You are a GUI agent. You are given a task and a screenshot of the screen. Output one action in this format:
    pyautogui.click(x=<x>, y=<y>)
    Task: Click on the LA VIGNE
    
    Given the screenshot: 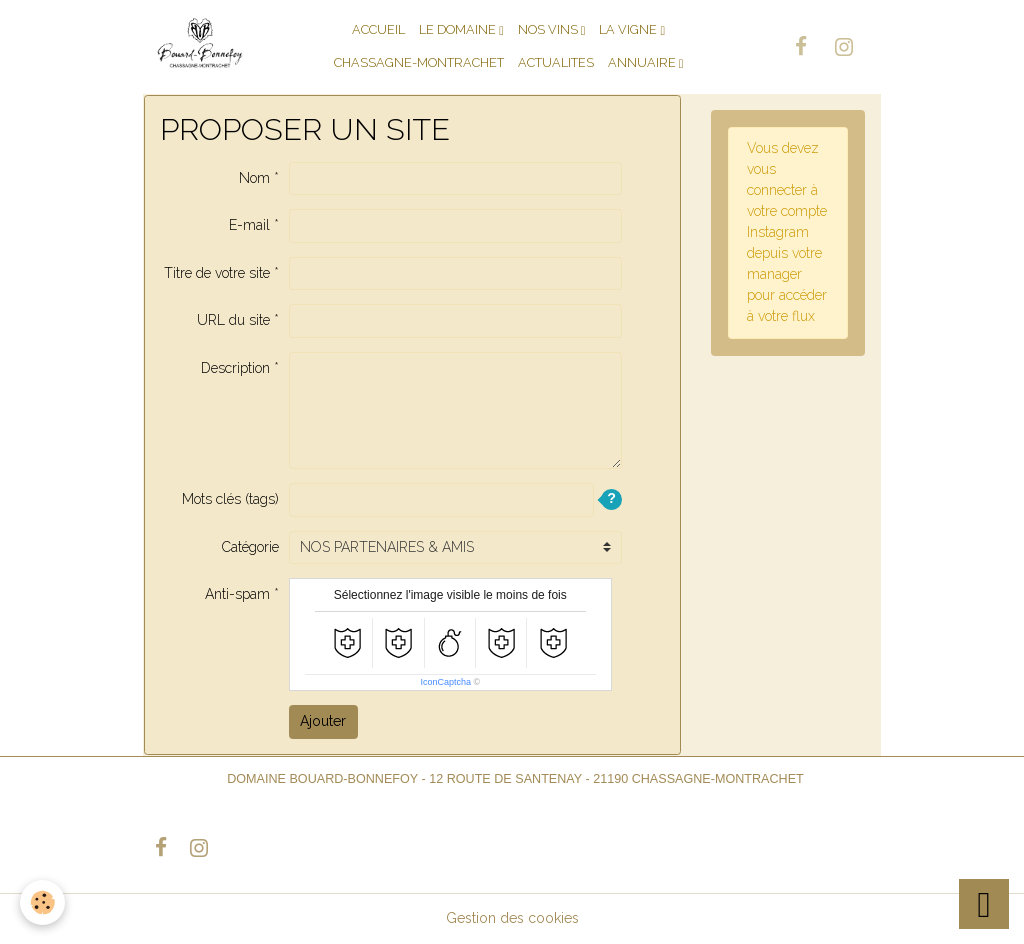 What is the action you would take?
    pyautogui.click(x=629, y=29)
    